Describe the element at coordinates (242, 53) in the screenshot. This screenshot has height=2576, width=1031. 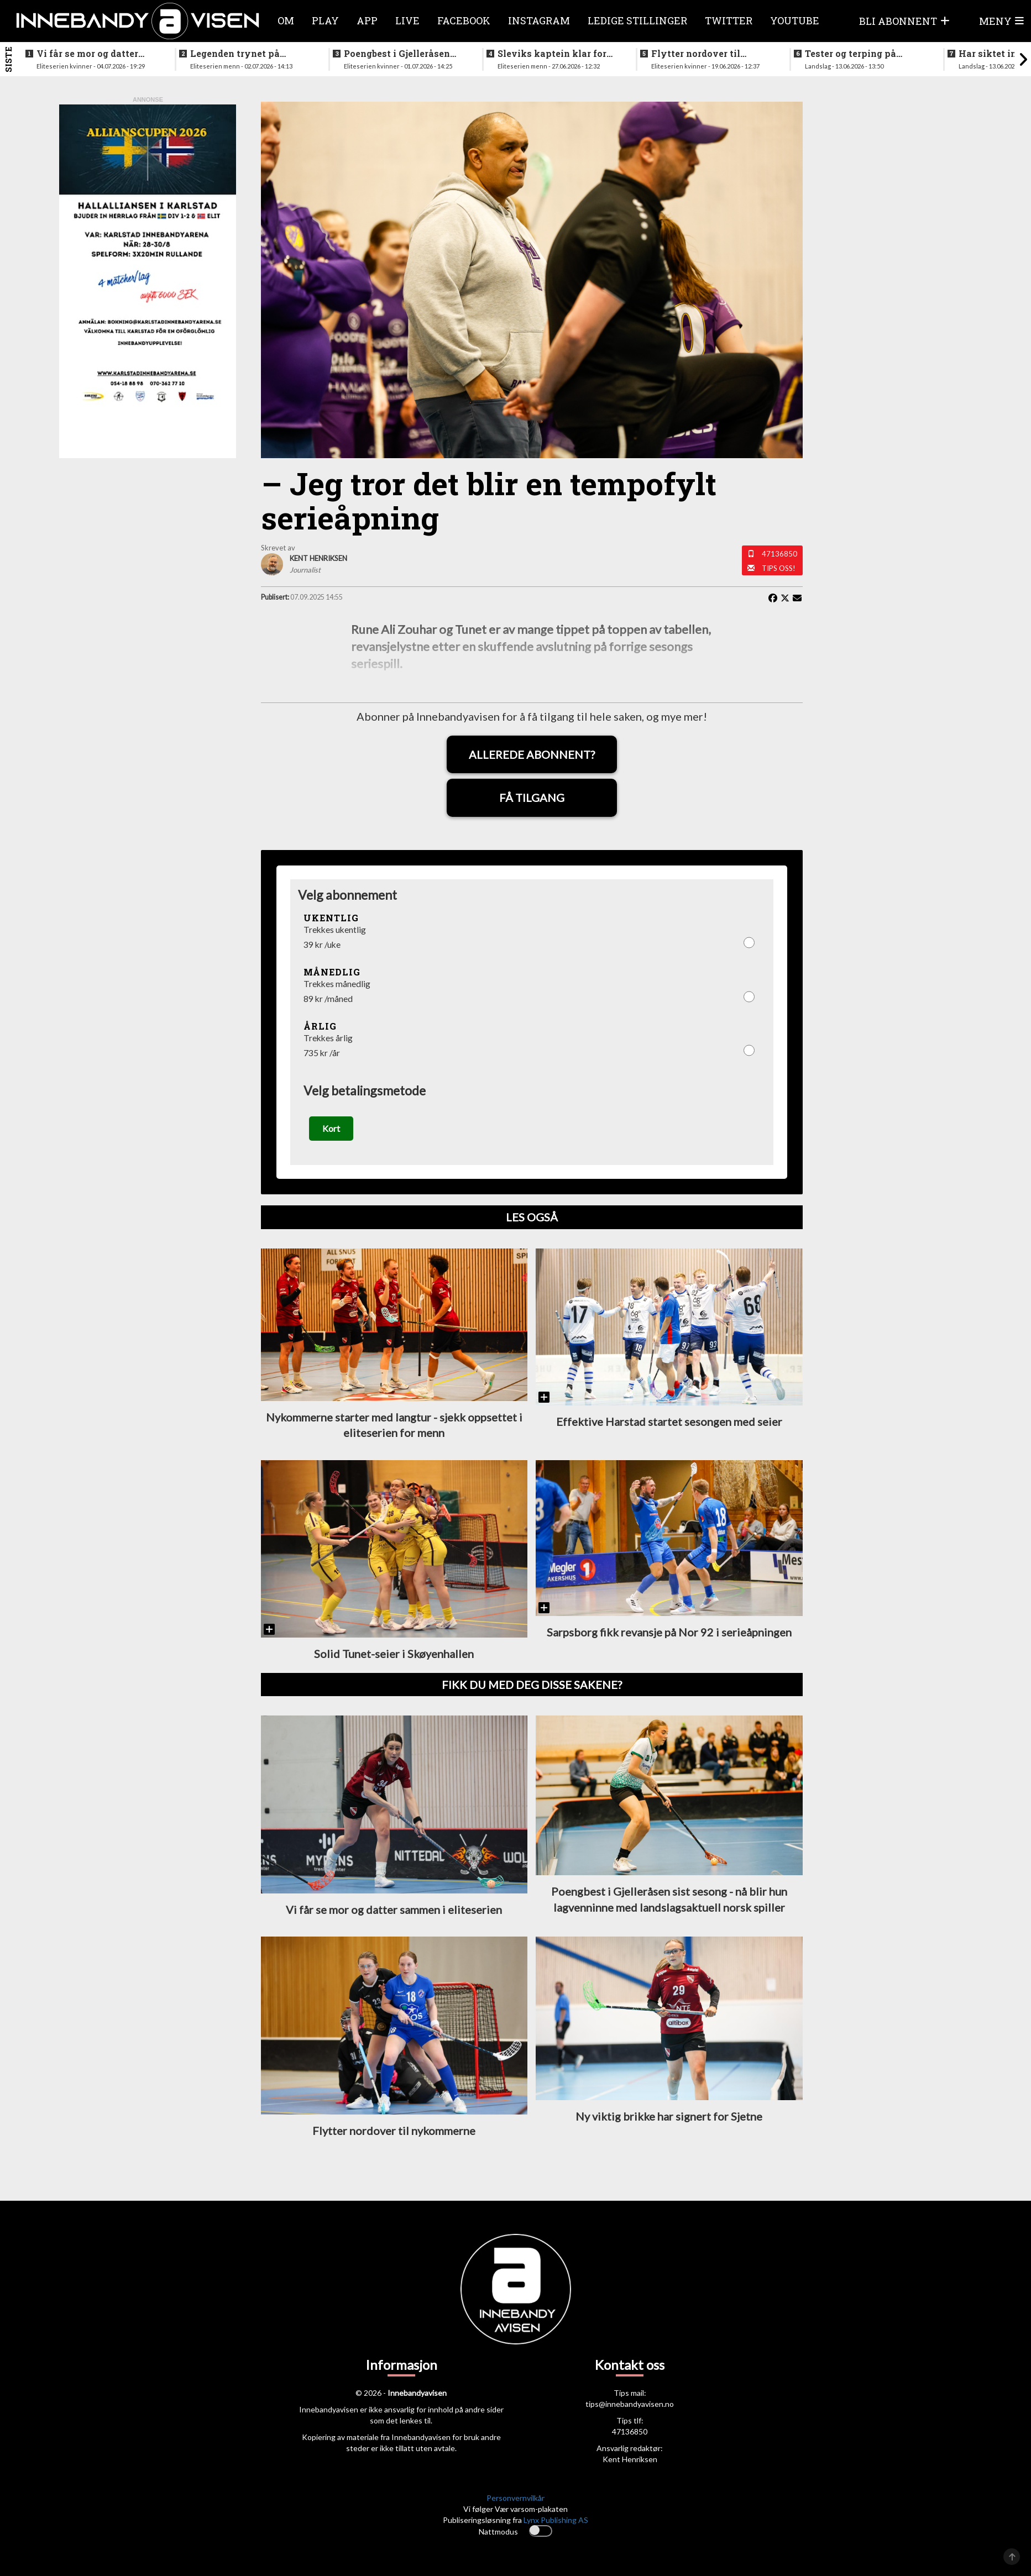
I see `Legenden trynet på treningstur i helgen og skadet seg stygt` at that location.